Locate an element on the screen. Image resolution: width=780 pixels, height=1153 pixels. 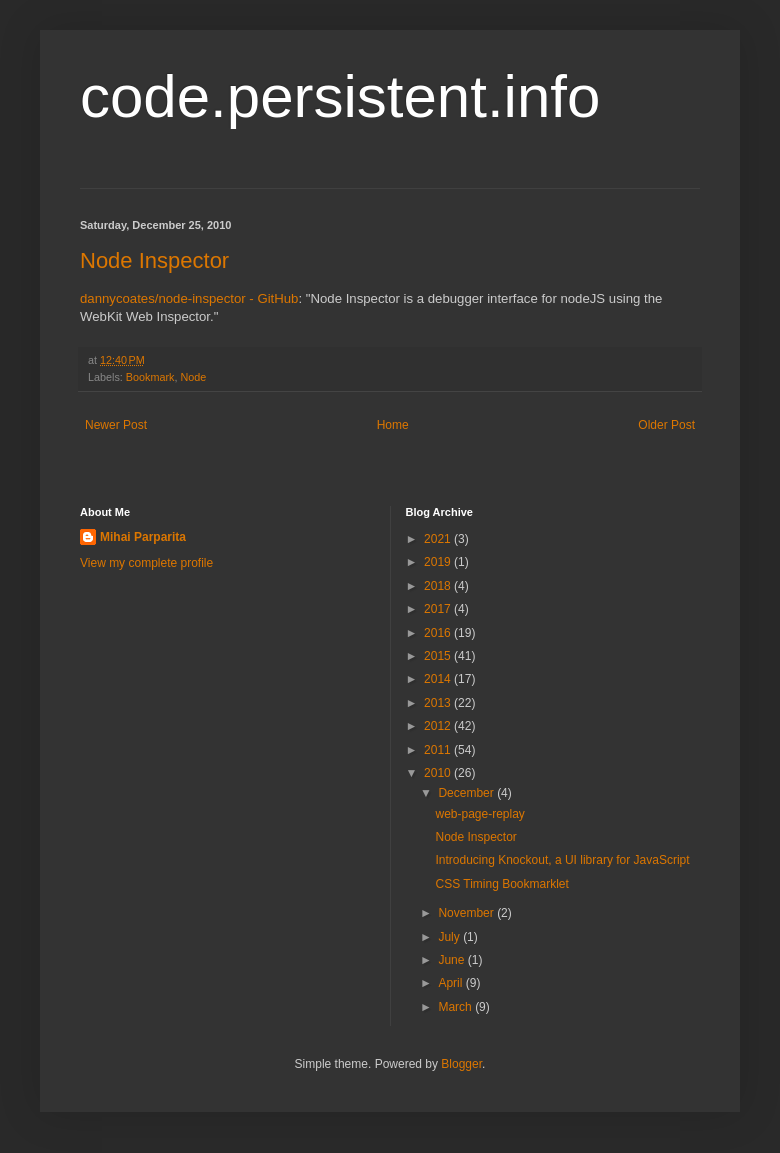
2013 is located at coordinates (439, 703).